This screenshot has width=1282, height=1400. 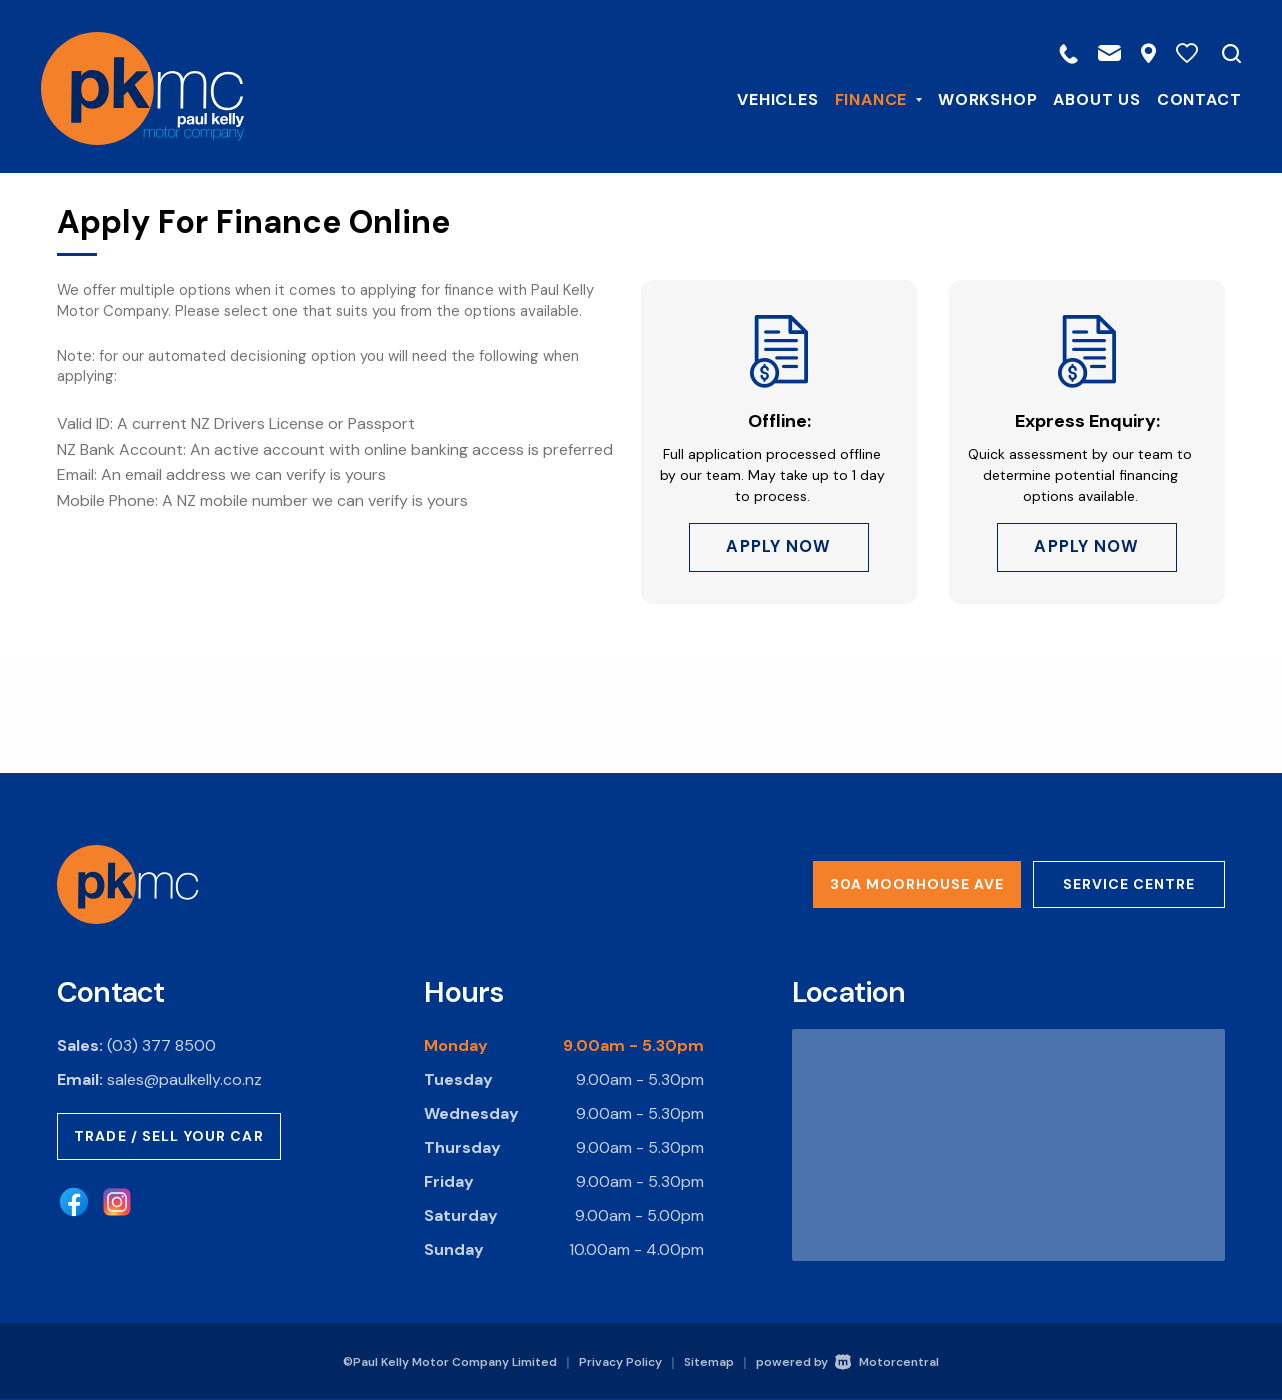 What do you see at coordinates (972, 98) in the screenshot?
I see `Workshop` at bounding box center [972, 98].